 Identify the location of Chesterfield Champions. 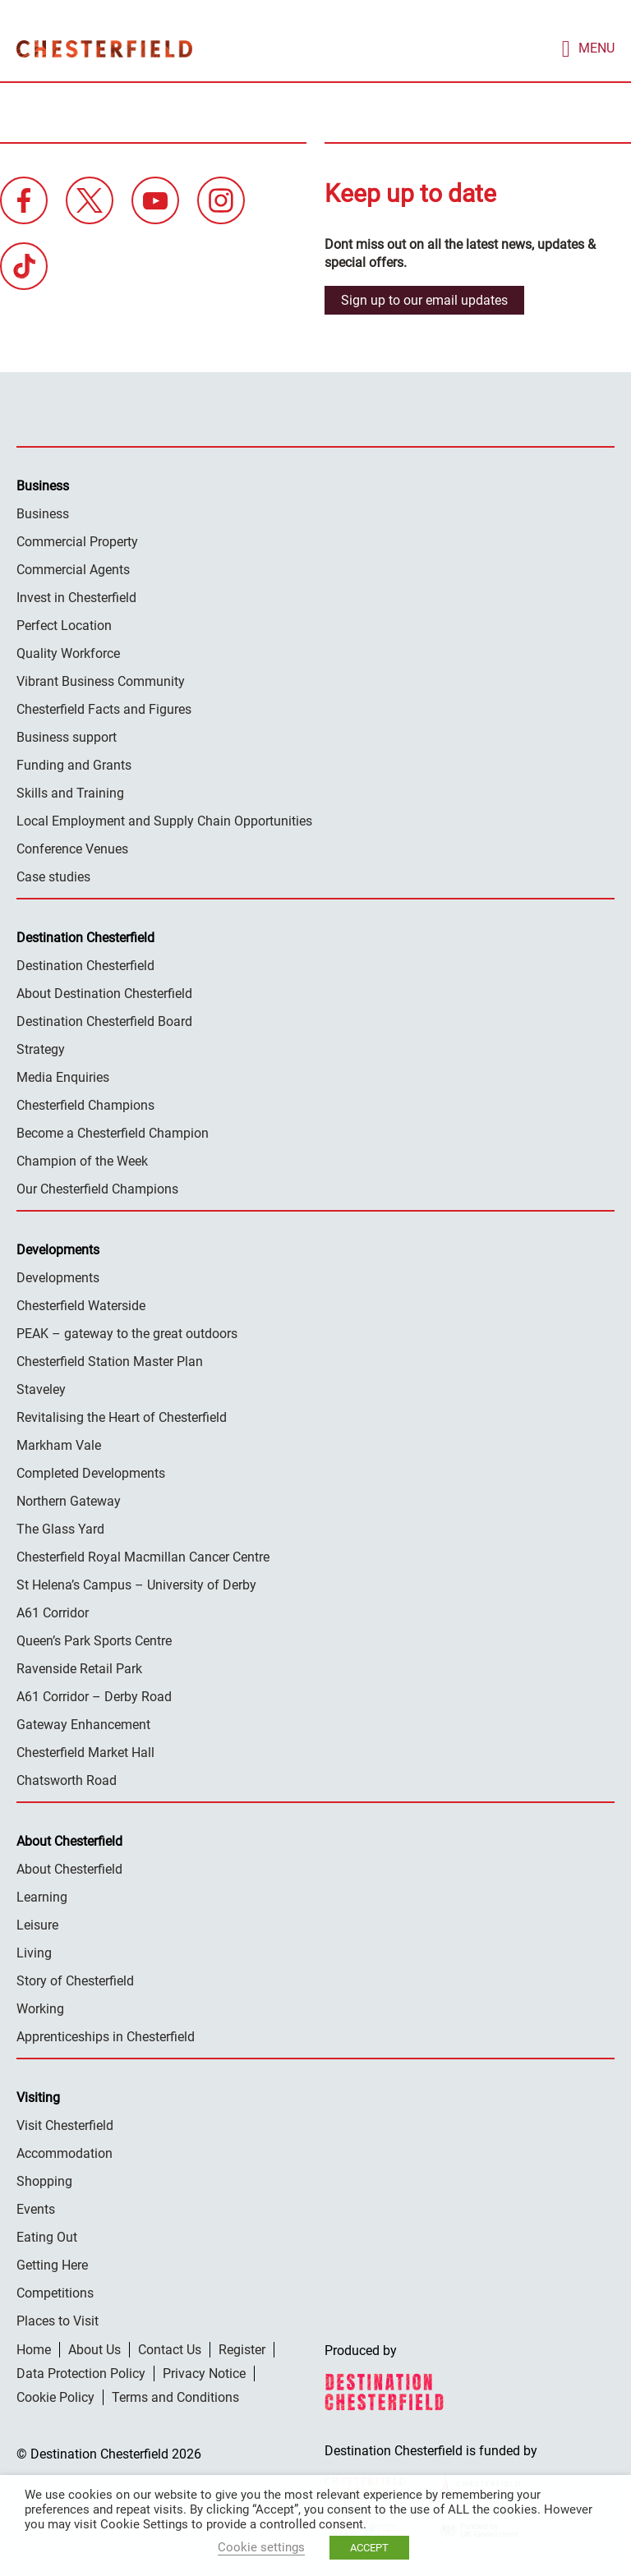
(85, 1103).